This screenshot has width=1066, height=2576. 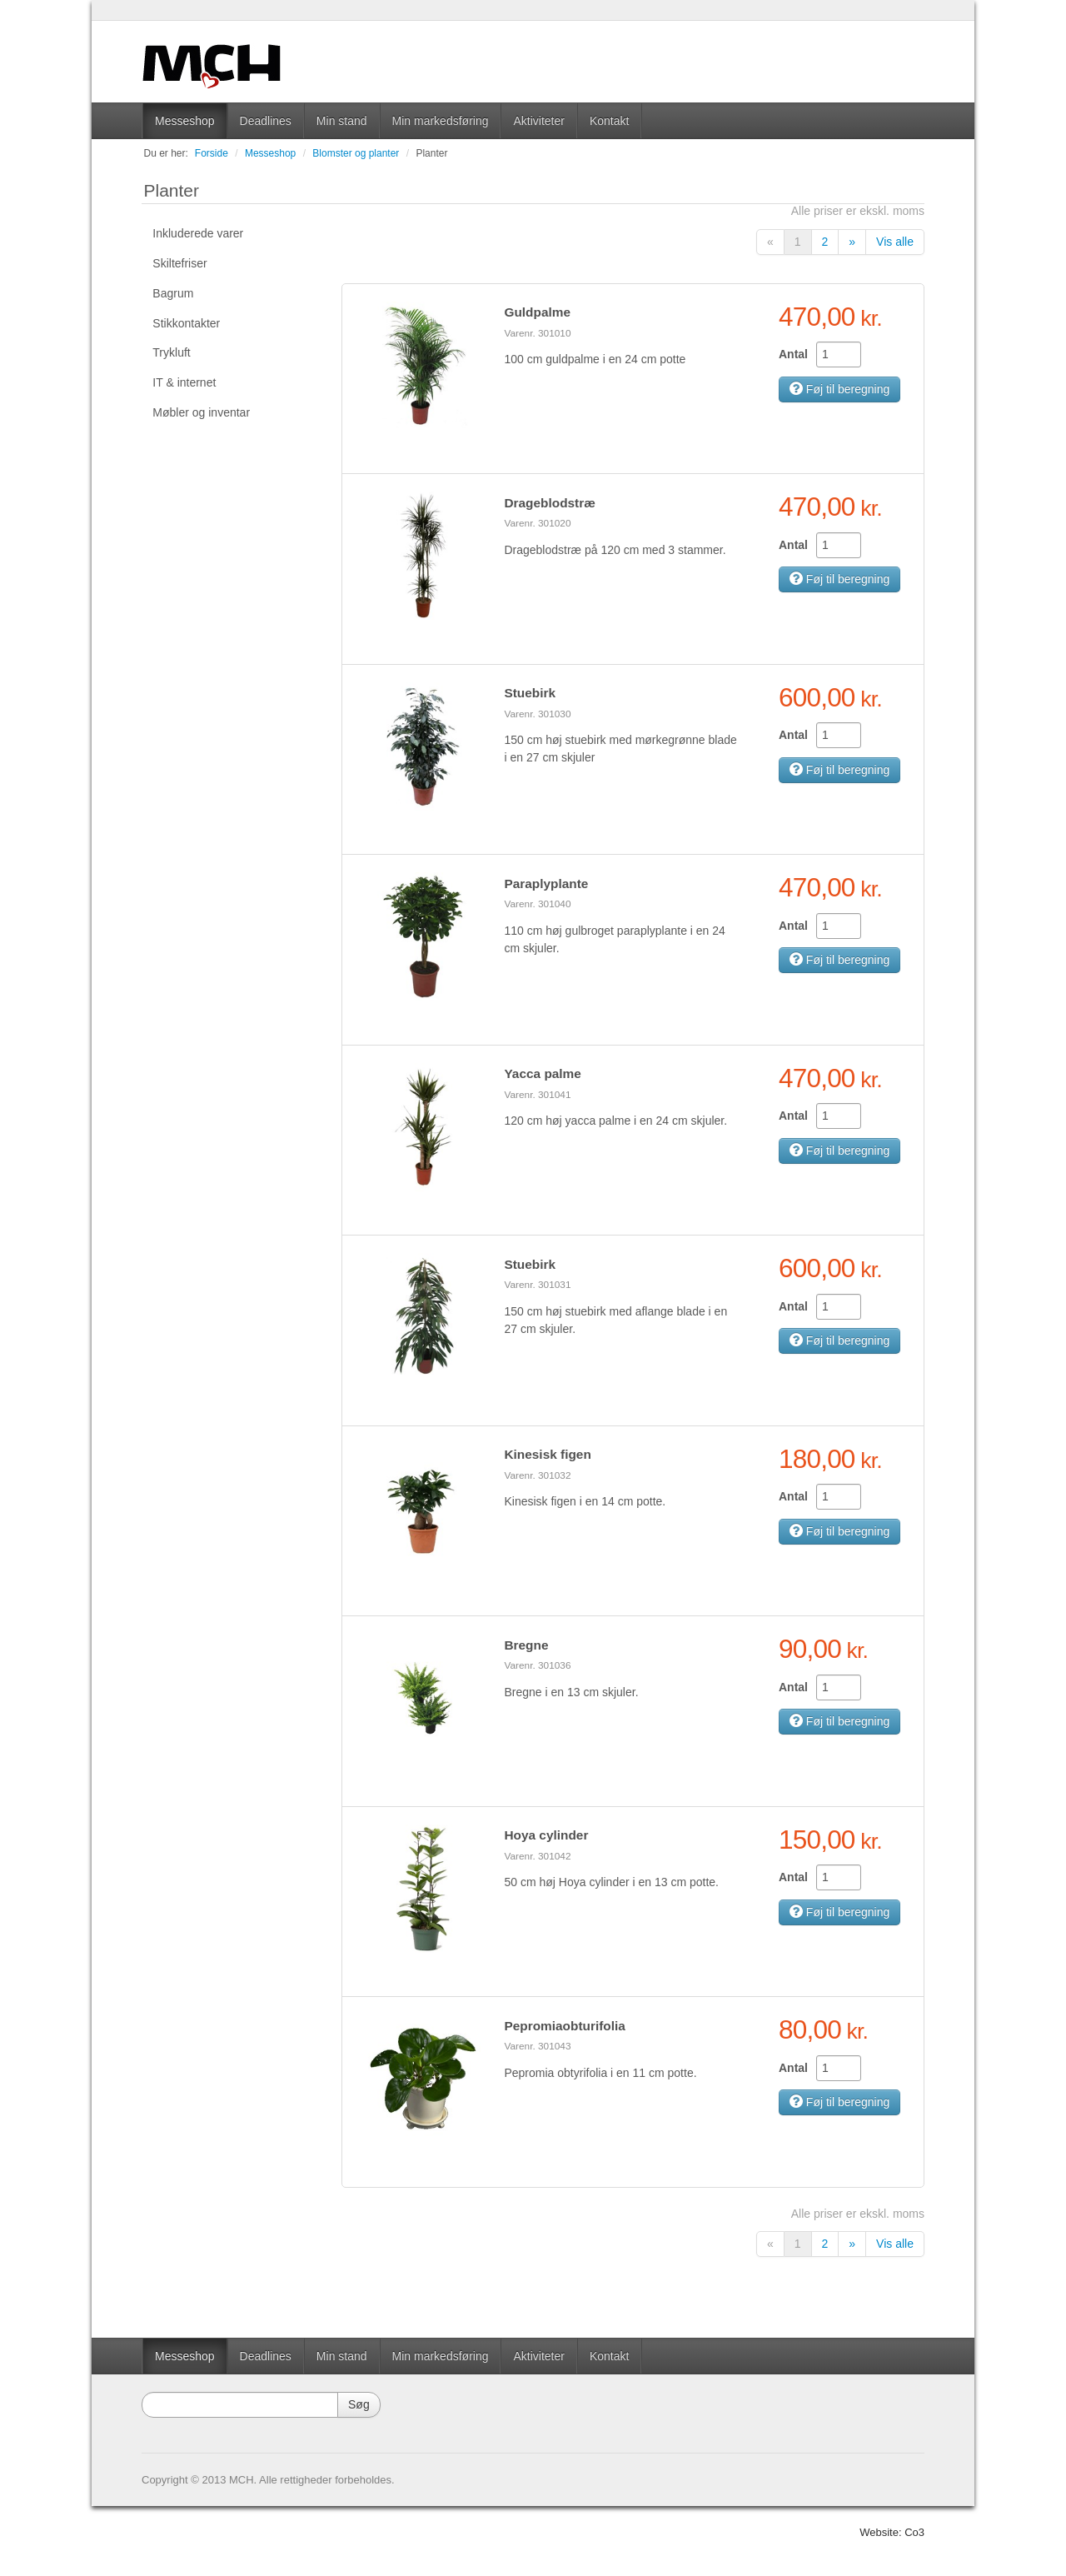 I want to click on Pepromiaobturifolia, so click(x=564, y=2026).